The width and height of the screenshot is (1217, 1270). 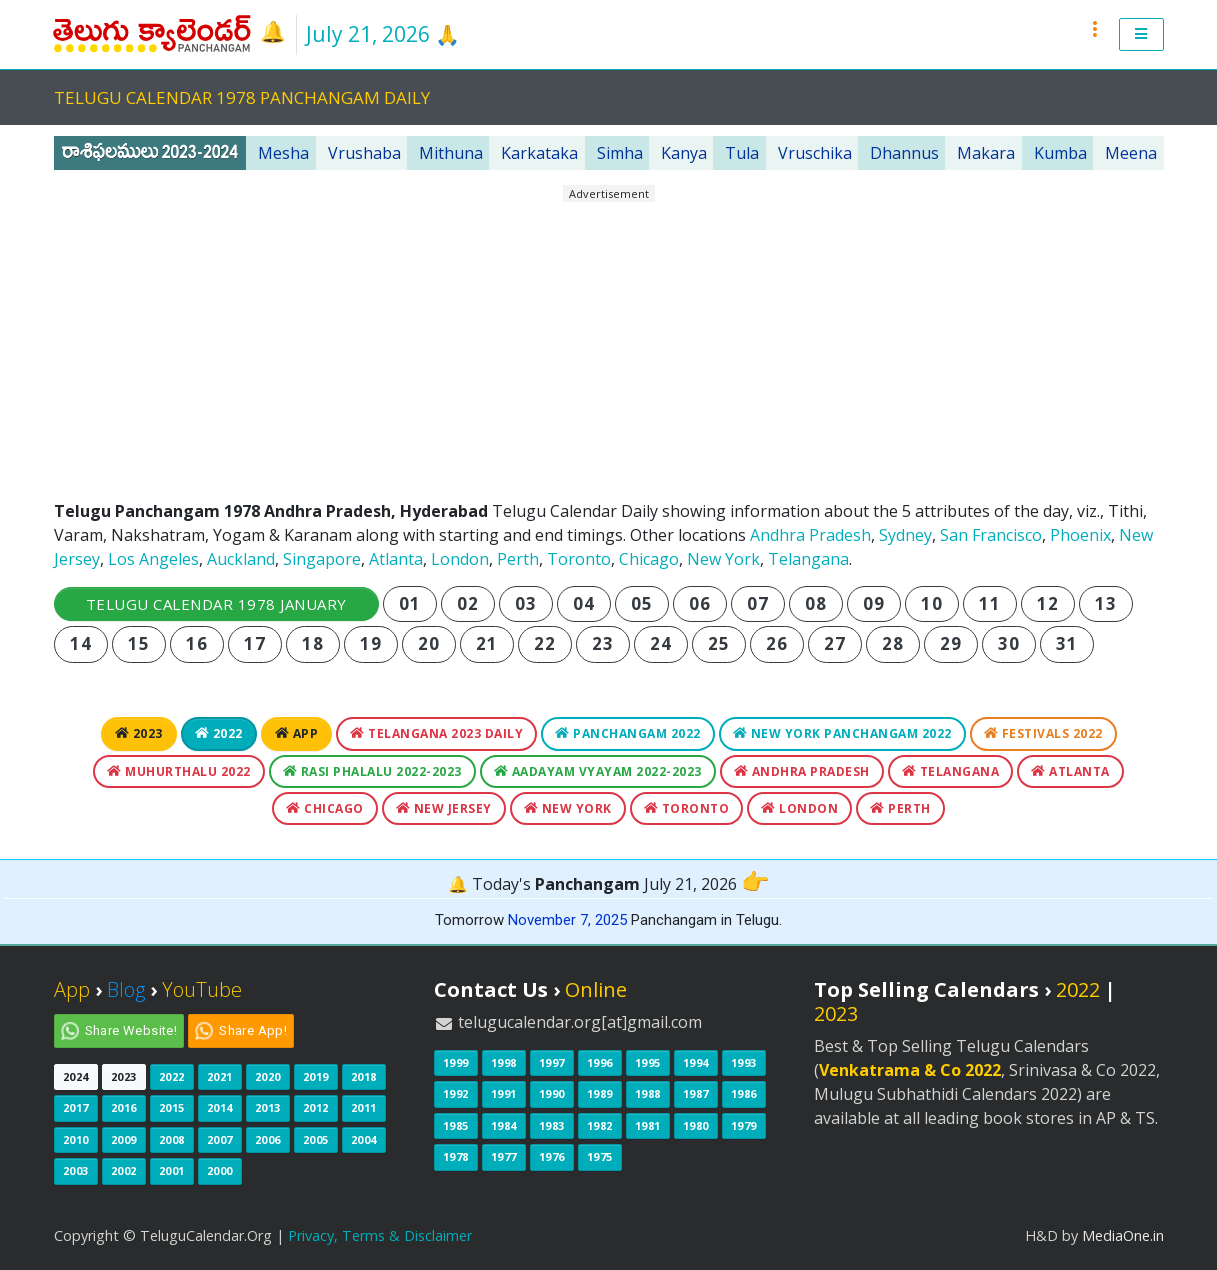 What do you see at coordinates (126, 989) in the screenshot?
I see `Blog` at bounding box center [126, 989].